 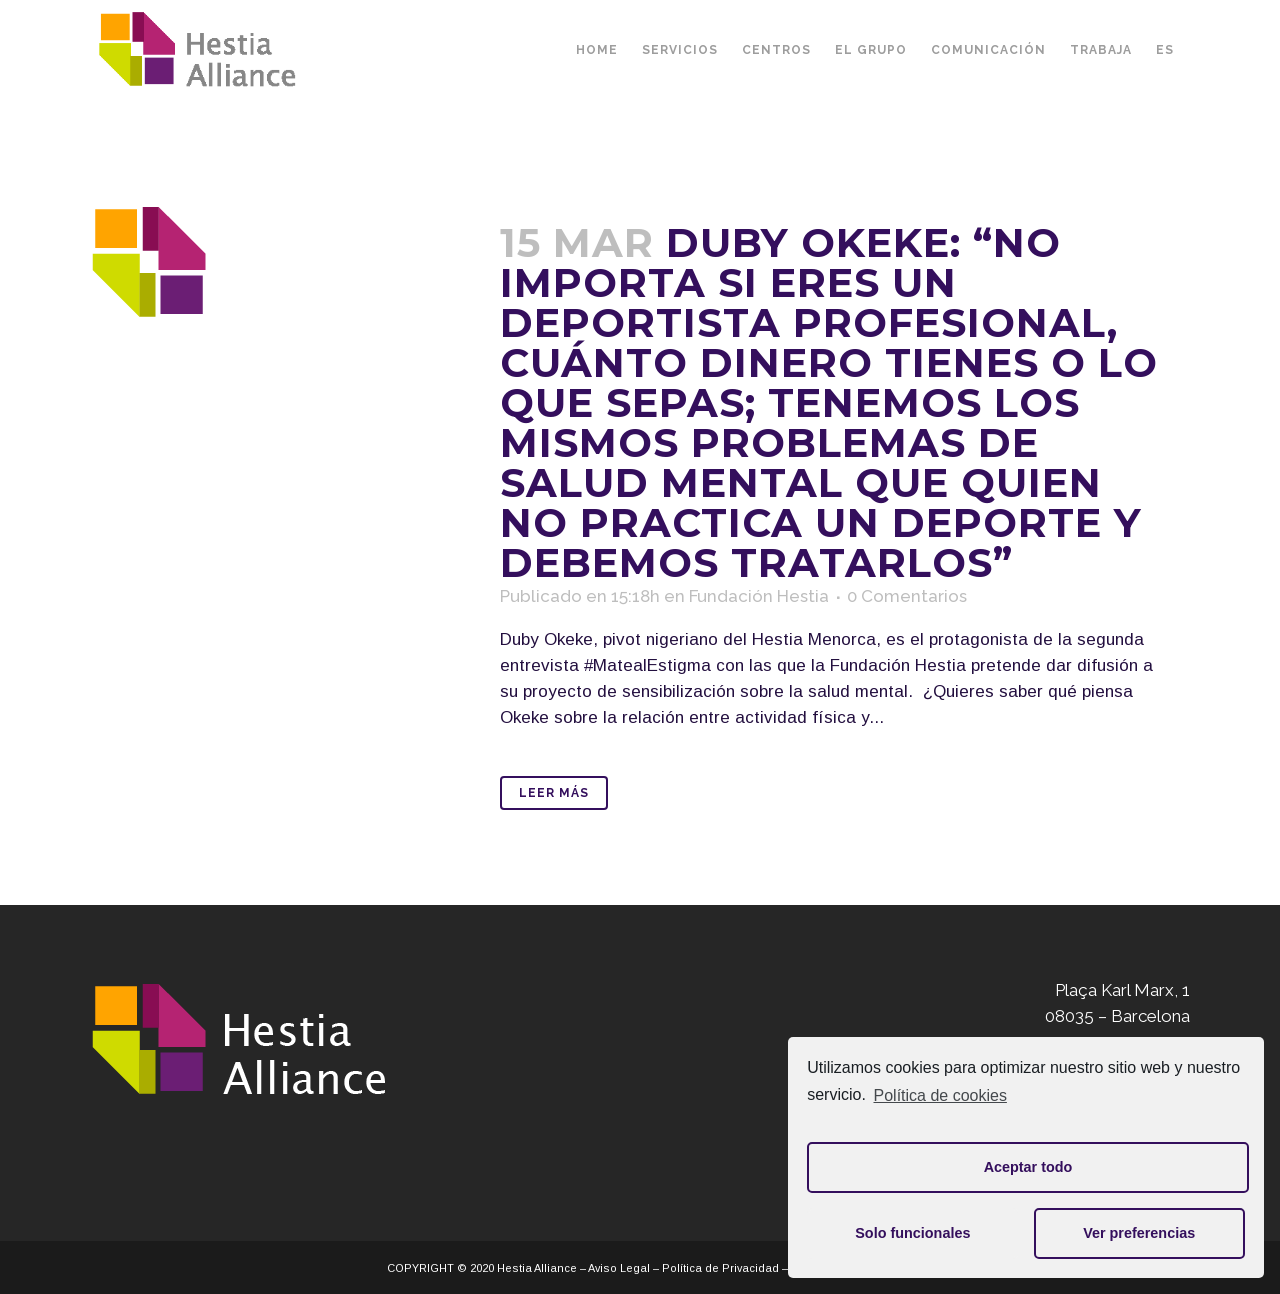 I want to click on 0 Comentarios, so click(x=907, y=596).